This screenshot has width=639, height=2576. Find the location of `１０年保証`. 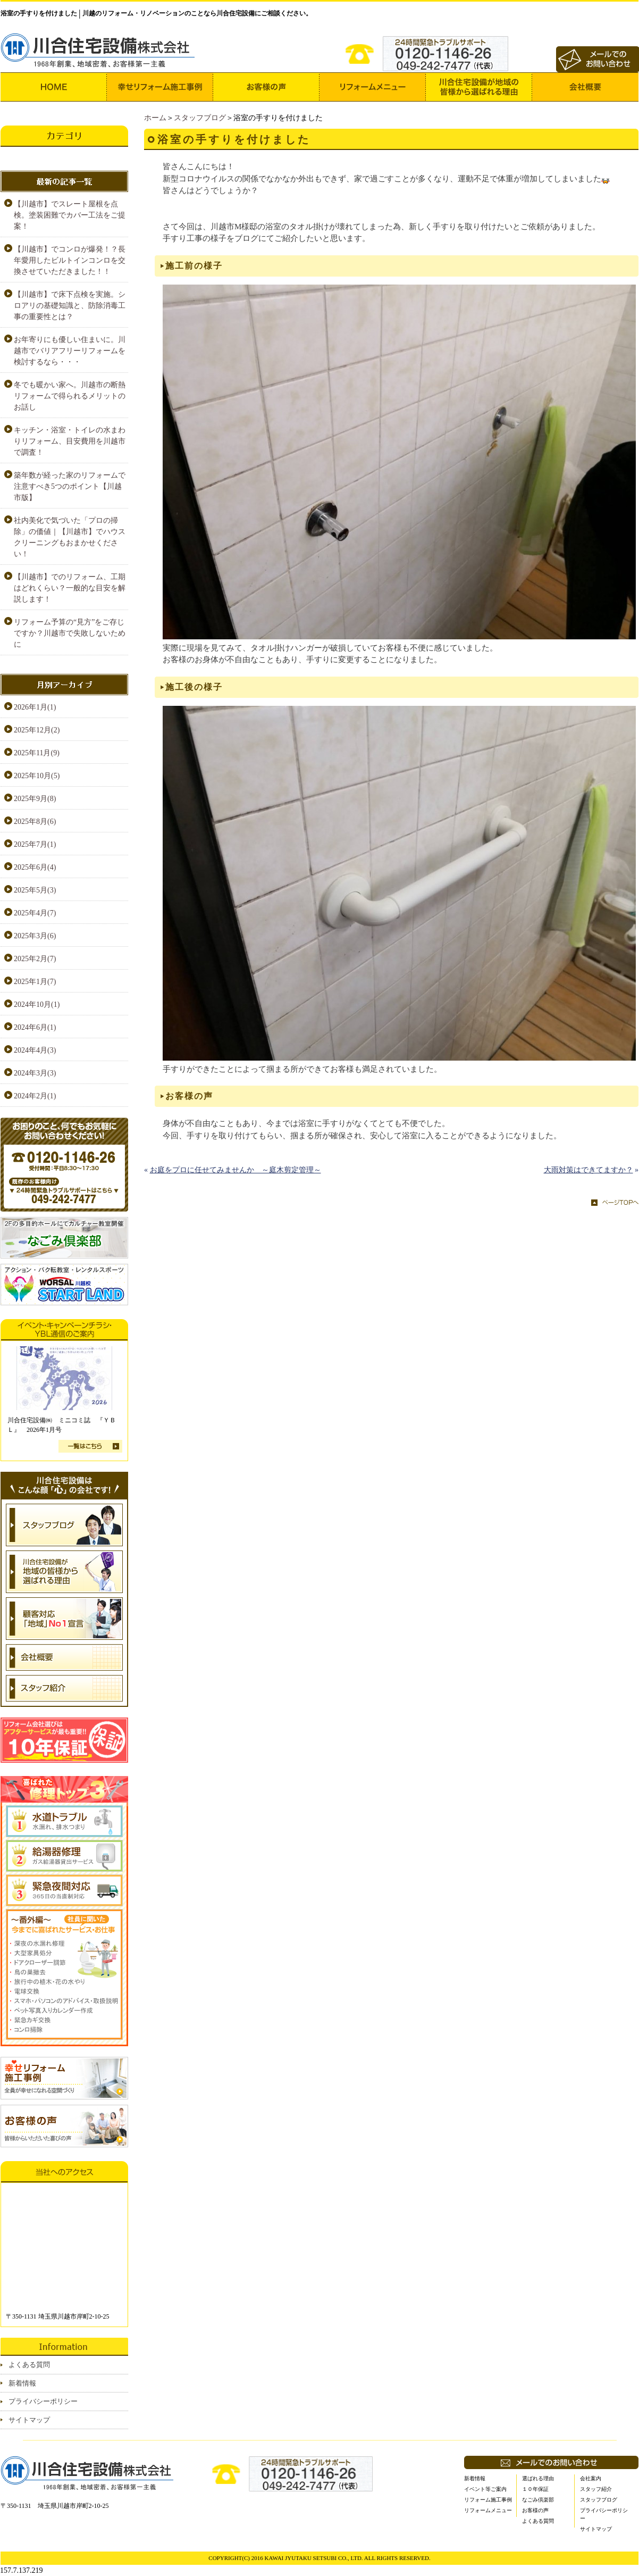

１０年保証 is located at coordinates (535, 2489).